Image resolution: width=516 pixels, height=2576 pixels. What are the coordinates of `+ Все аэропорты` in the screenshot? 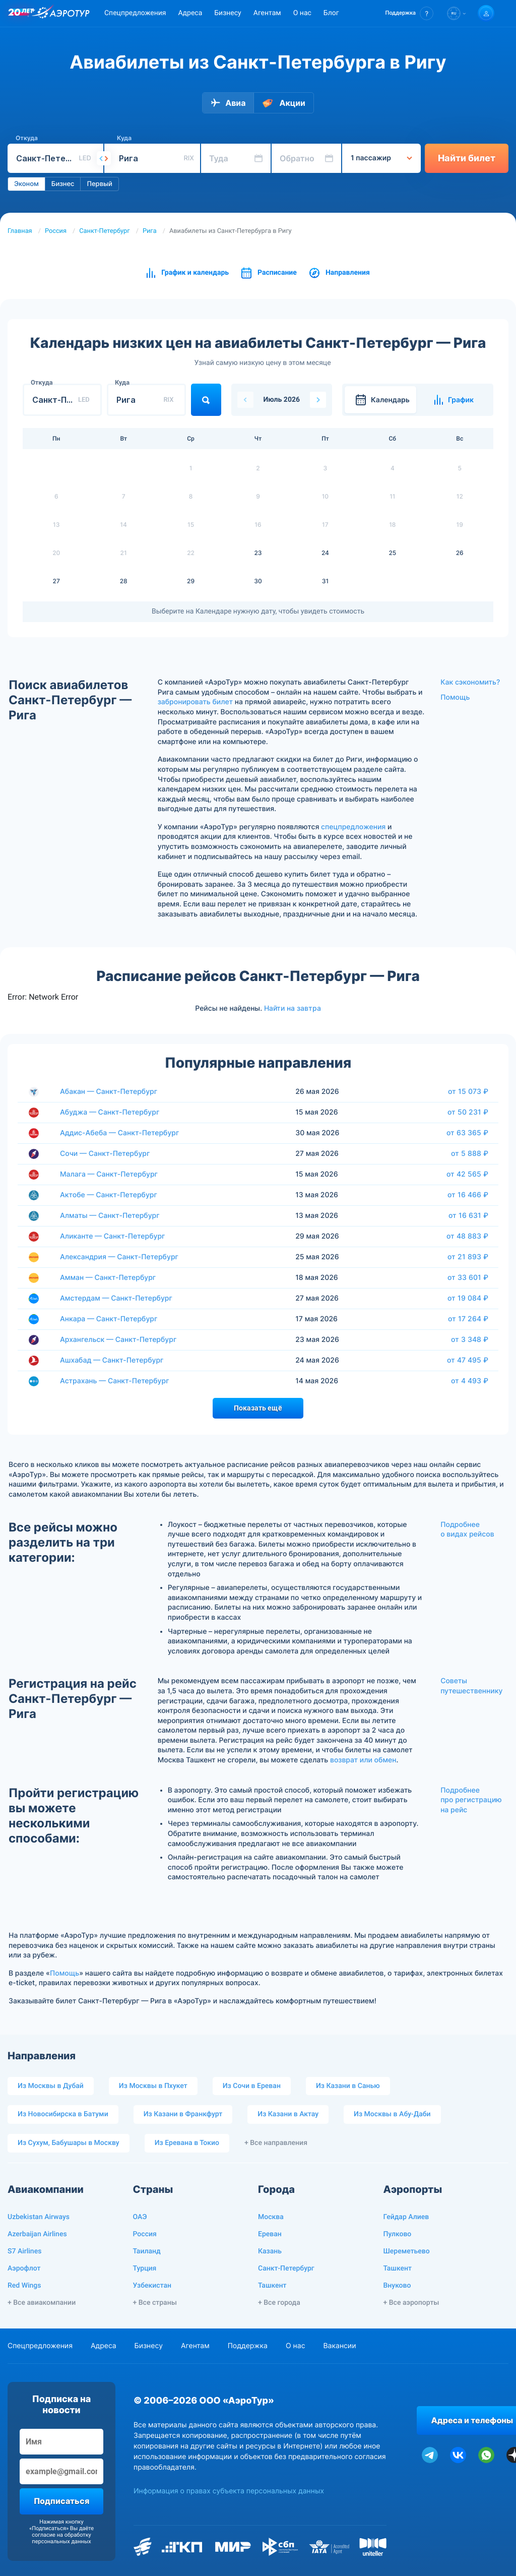 It's located at (411, 2303).